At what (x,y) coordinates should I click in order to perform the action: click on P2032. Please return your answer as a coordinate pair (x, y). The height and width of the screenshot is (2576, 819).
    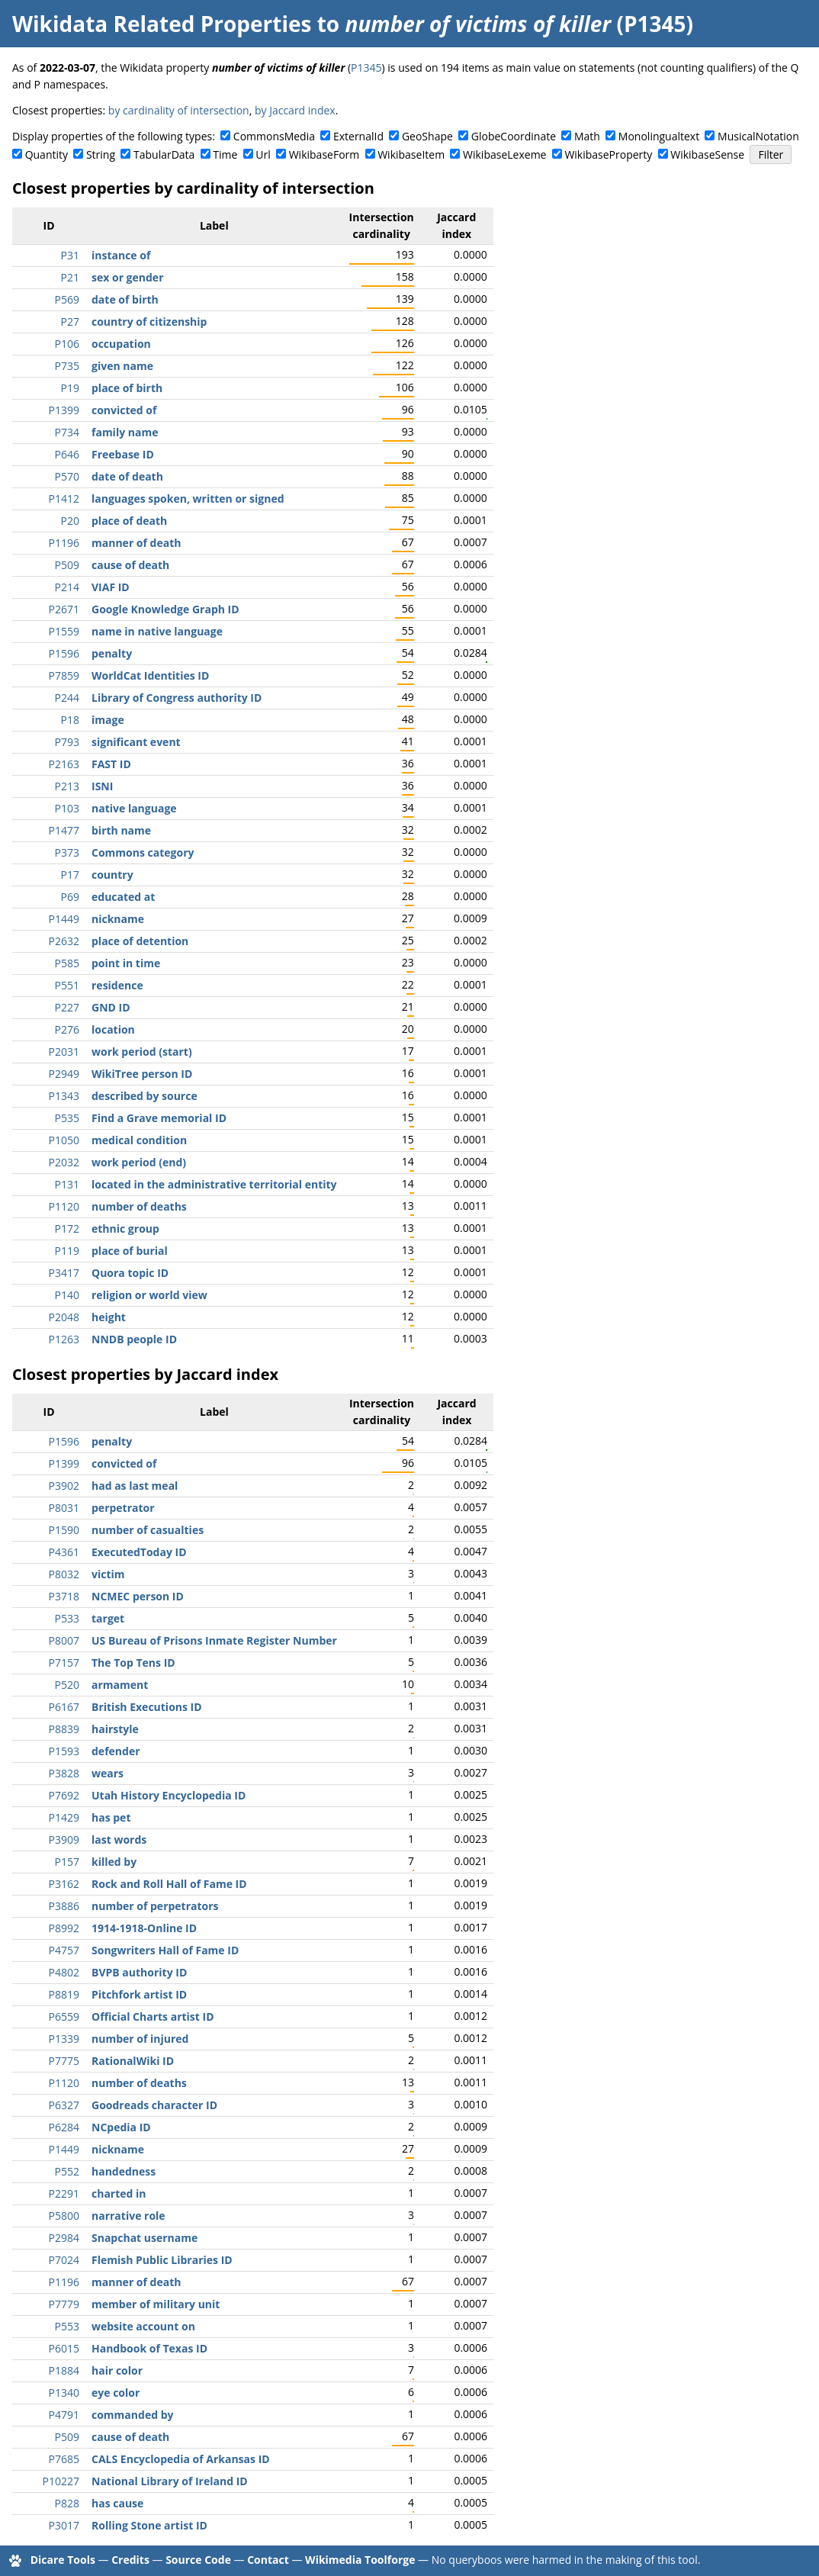
    Looking at the image, I should click on (64, 1162).